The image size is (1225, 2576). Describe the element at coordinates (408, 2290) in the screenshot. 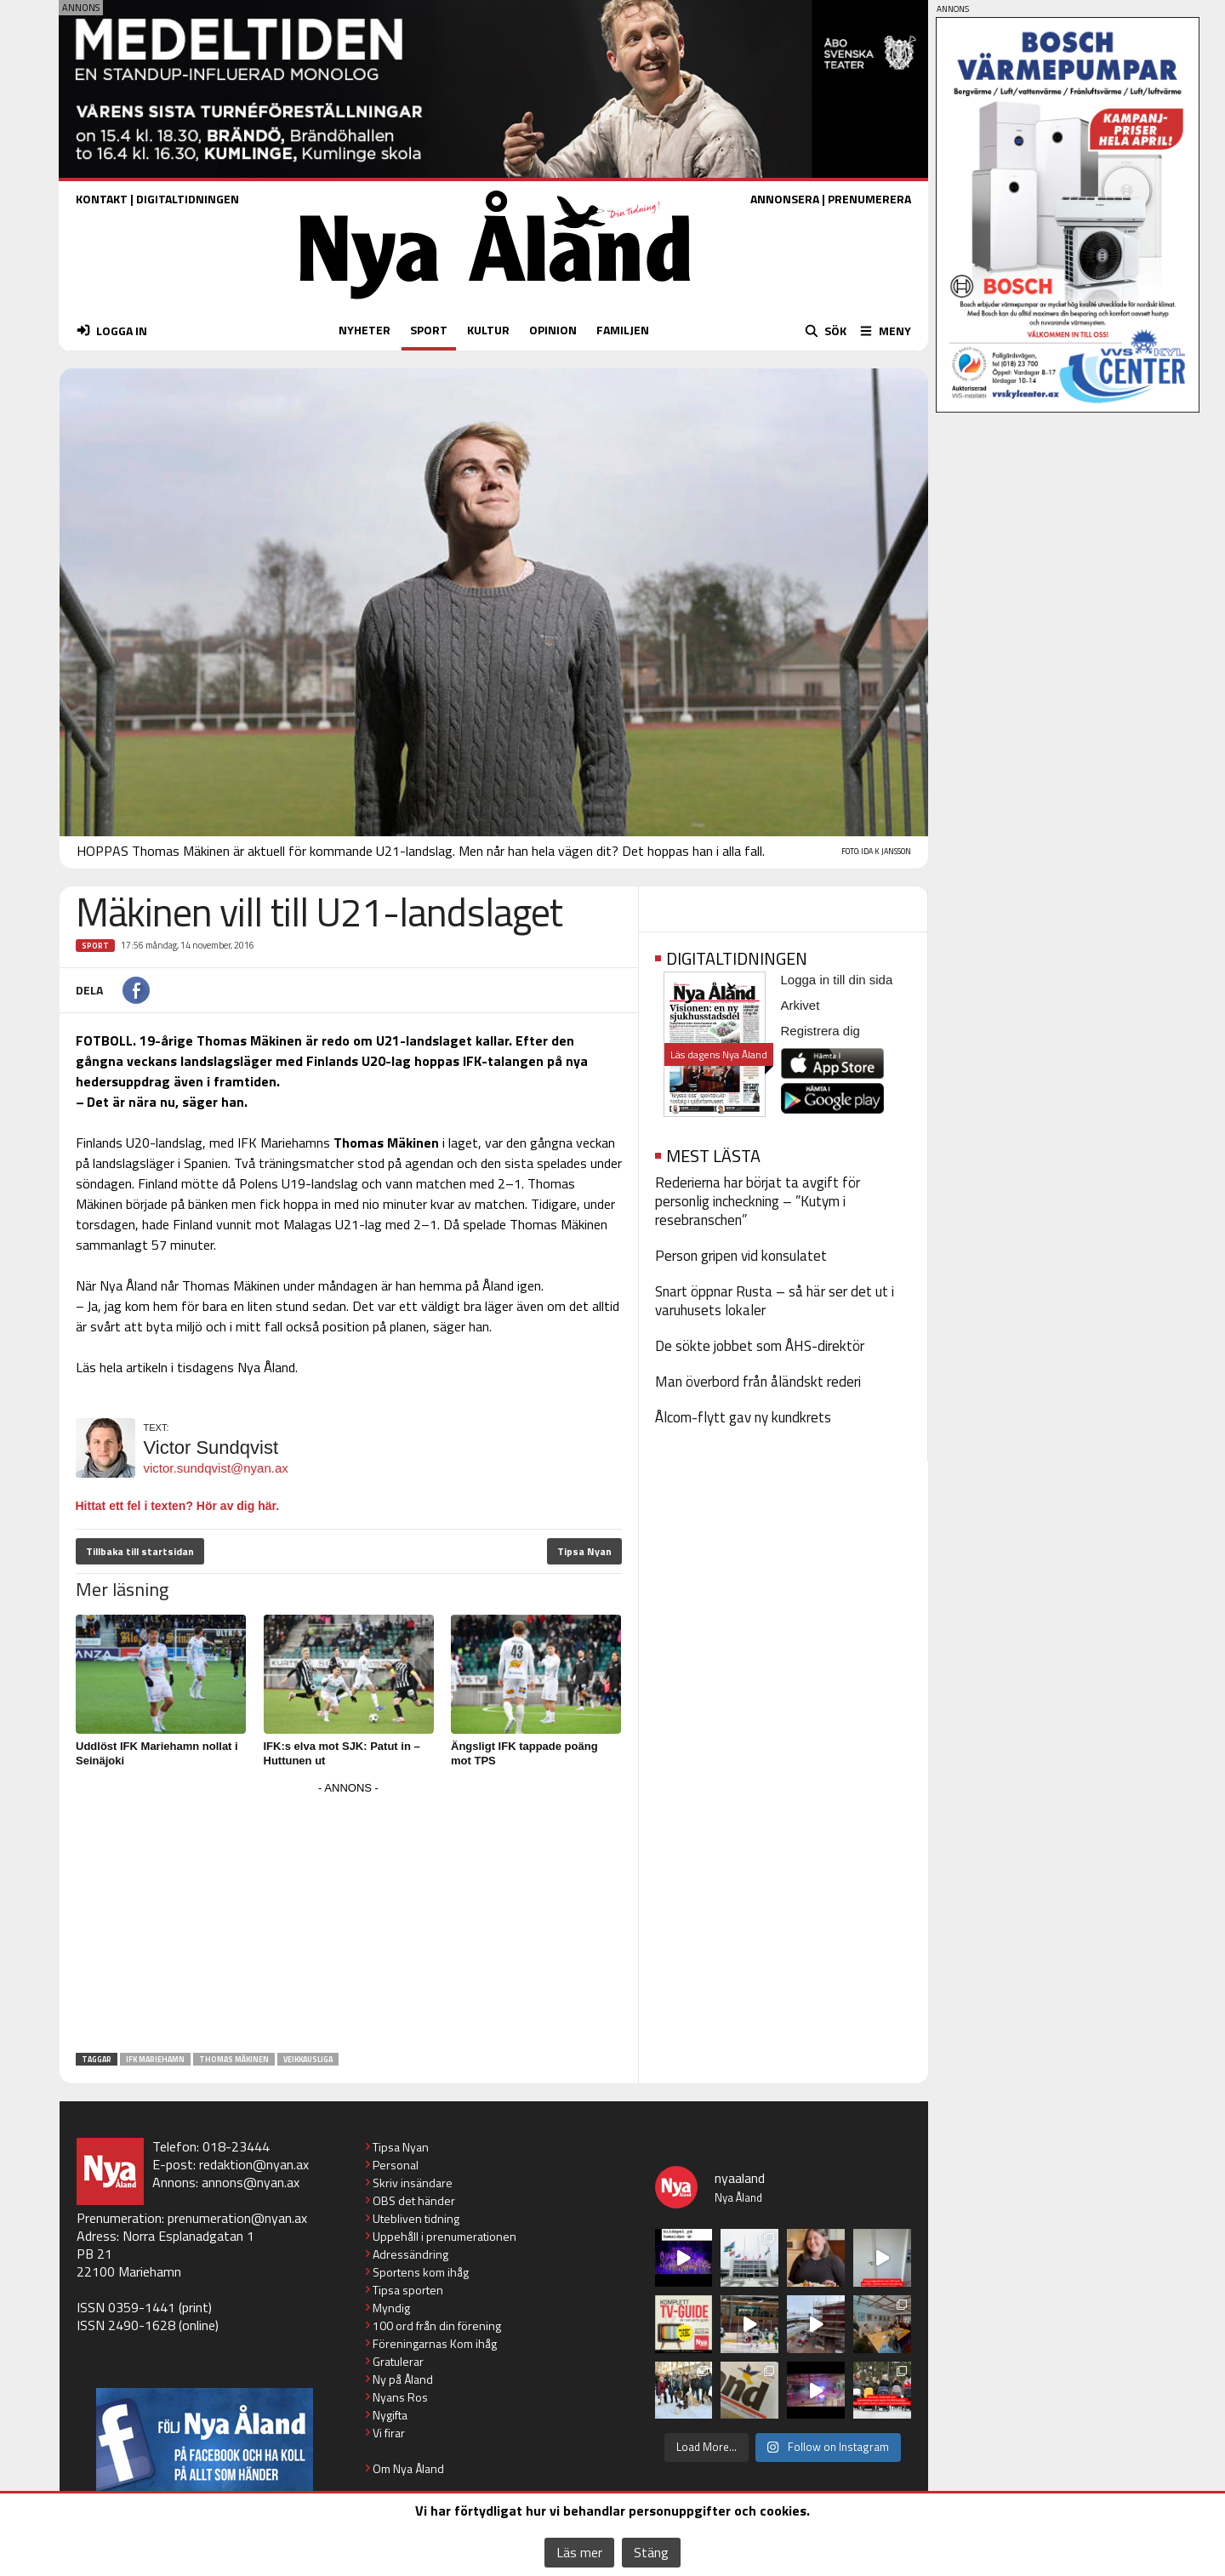

I see `Tipsa sporten` at that location.